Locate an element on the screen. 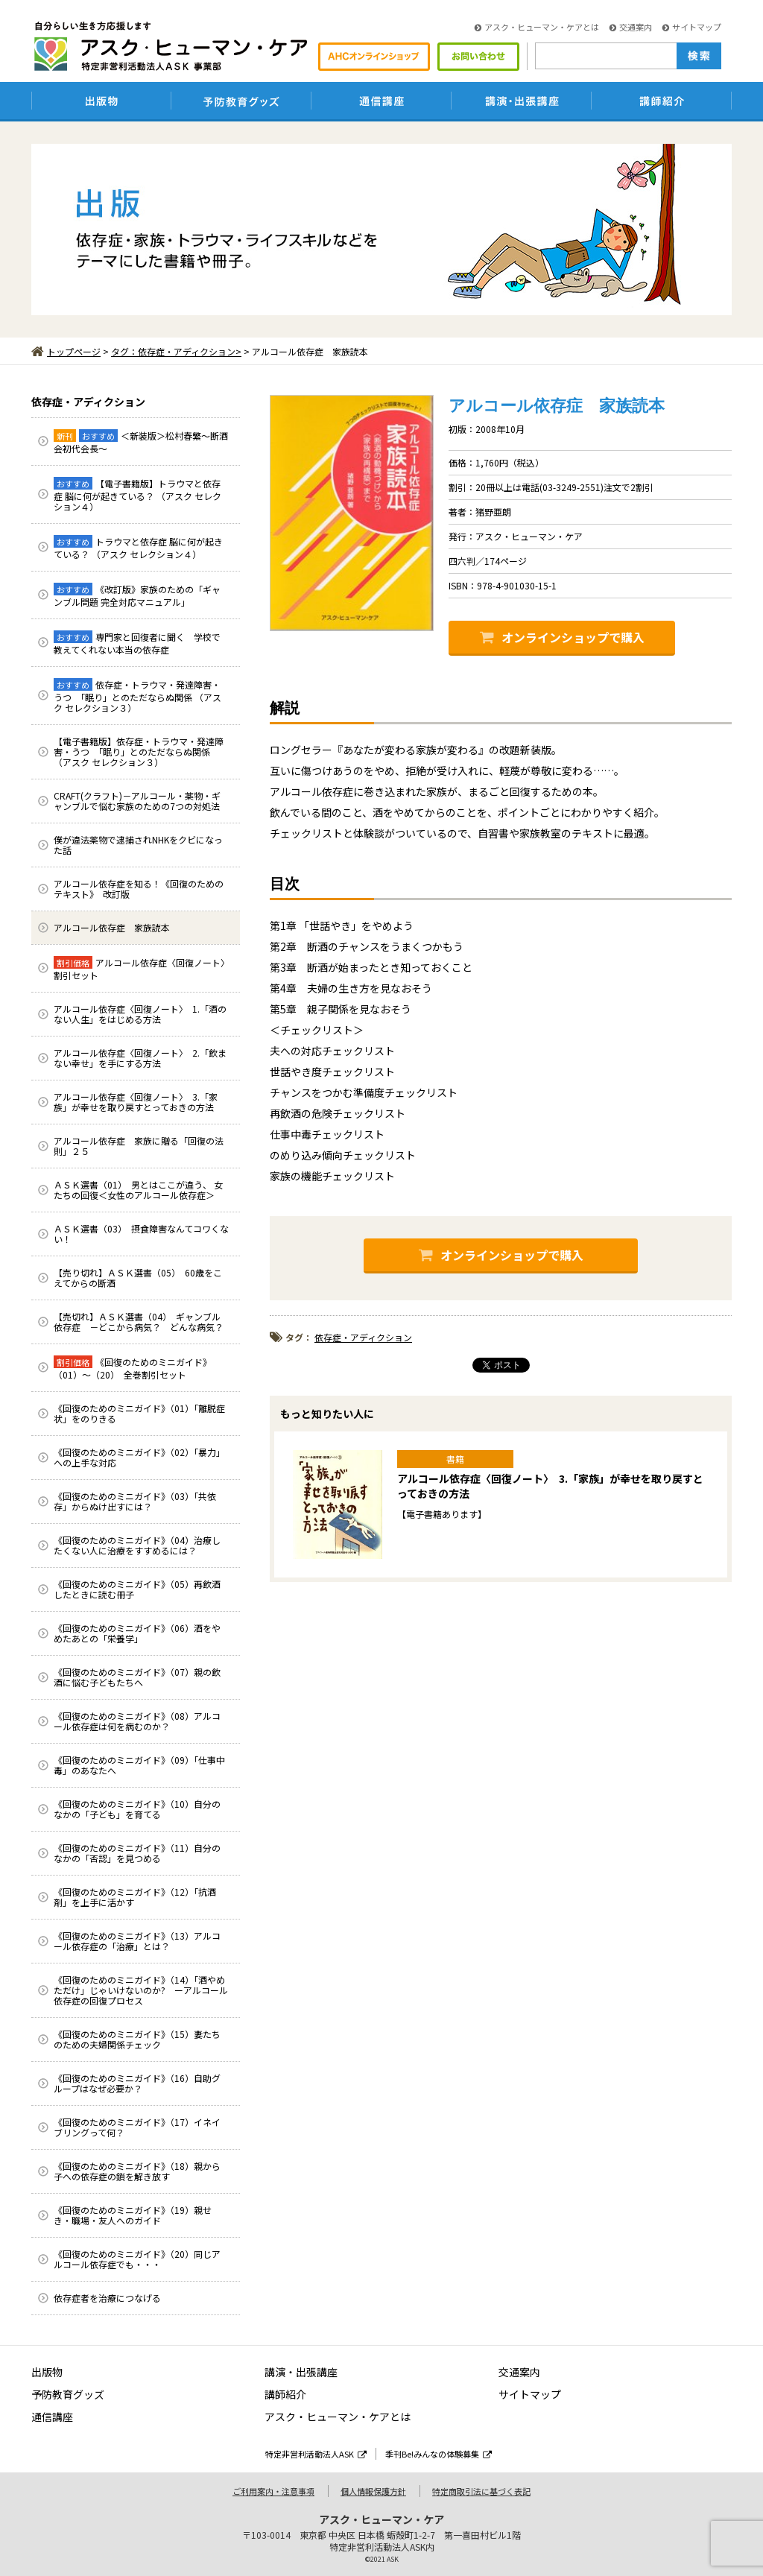 This screenshot has height=2576, width=763. 《回復のためのミニガイド》（01）～（20） 全巻割引セット is located at coordinates (133, 1368).